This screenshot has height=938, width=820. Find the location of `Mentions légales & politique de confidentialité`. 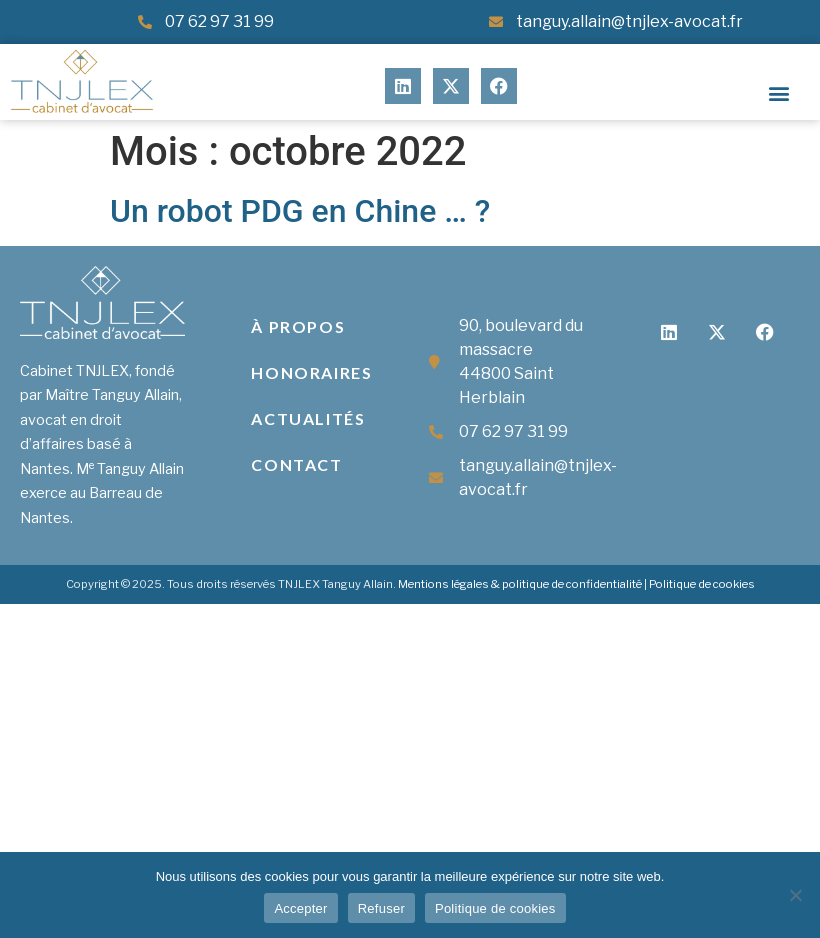

Mentions légales & politique de confidentialité is located at coordinates (520, 584).